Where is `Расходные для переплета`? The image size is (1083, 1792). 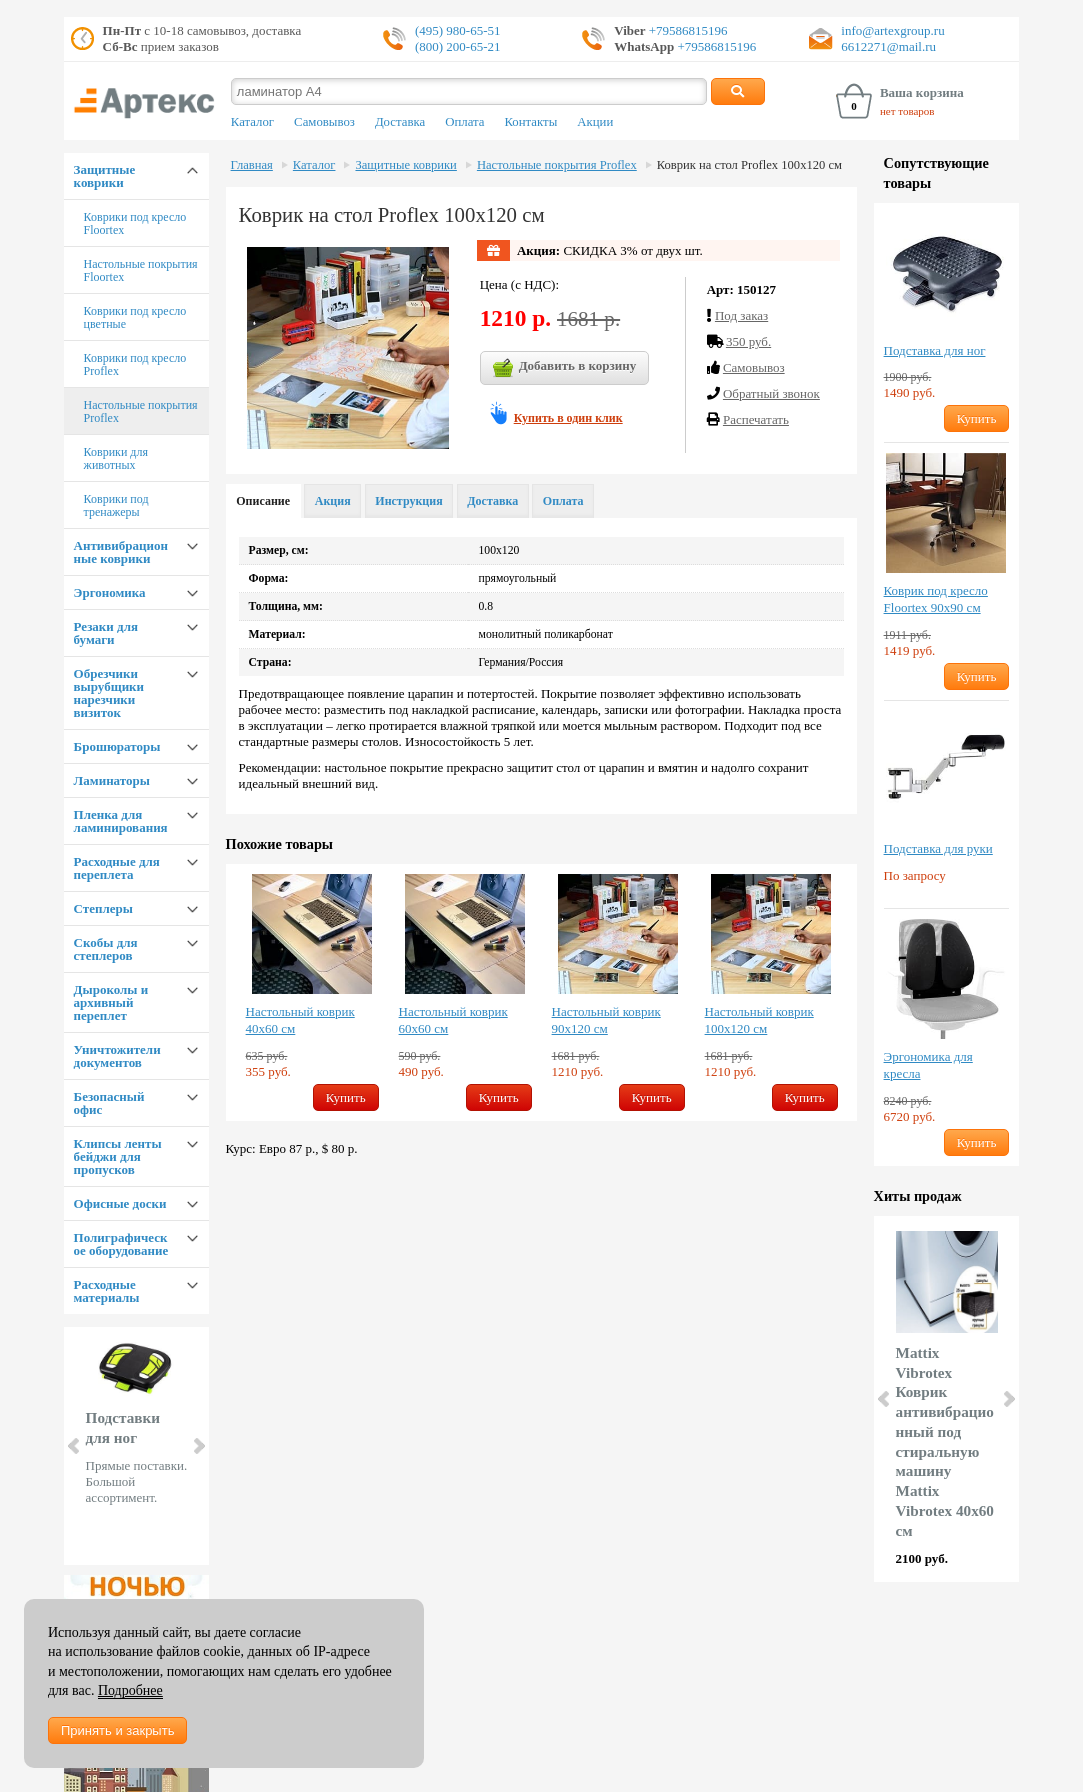 Расходные для переплета is located at coordinates (117, 868).